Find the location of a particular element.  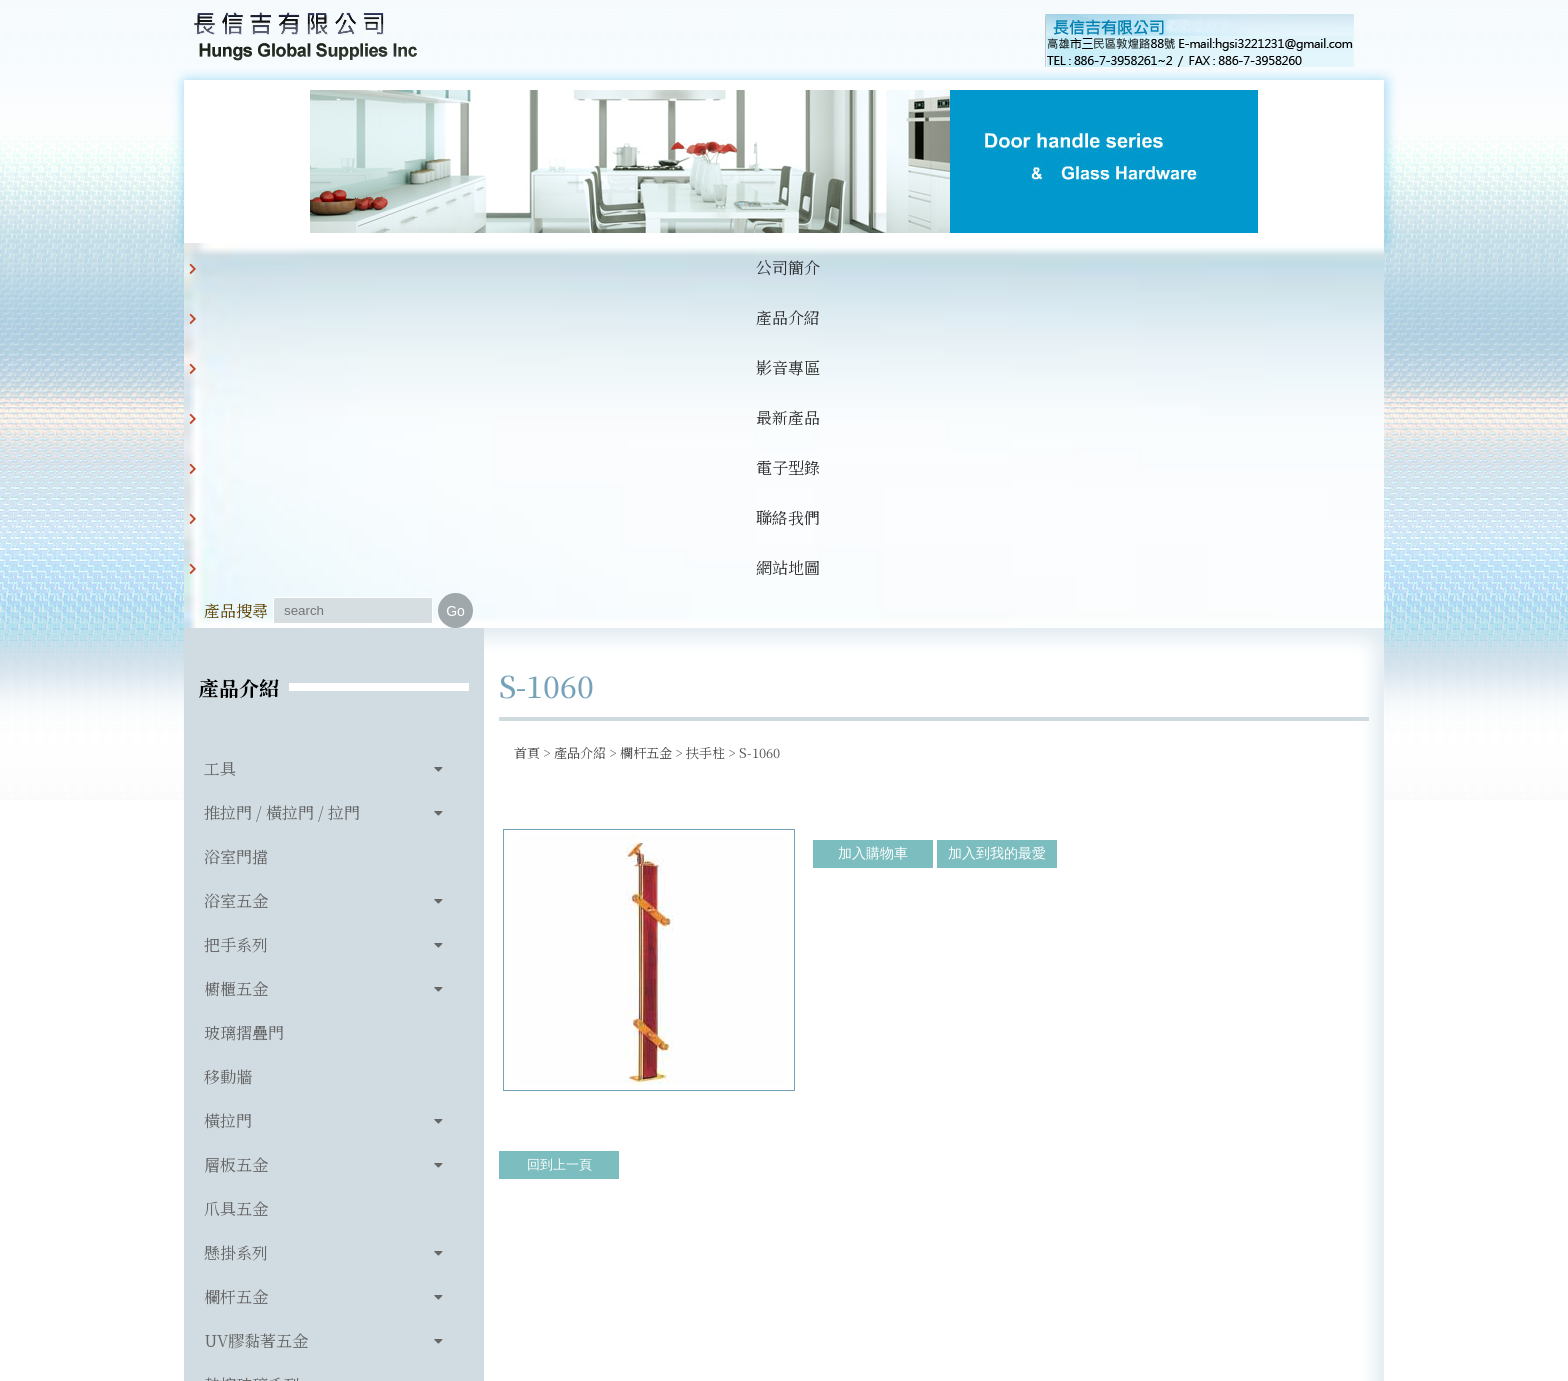

聯絡我們 is located at coordinates (838, 267).